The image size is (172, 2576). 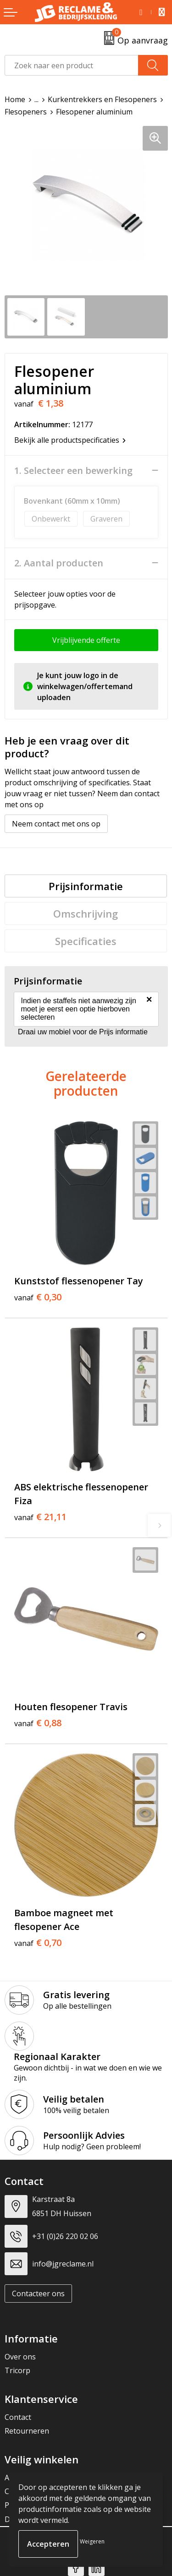 I want to click on Weigeren, so click(x=92, y=2541).